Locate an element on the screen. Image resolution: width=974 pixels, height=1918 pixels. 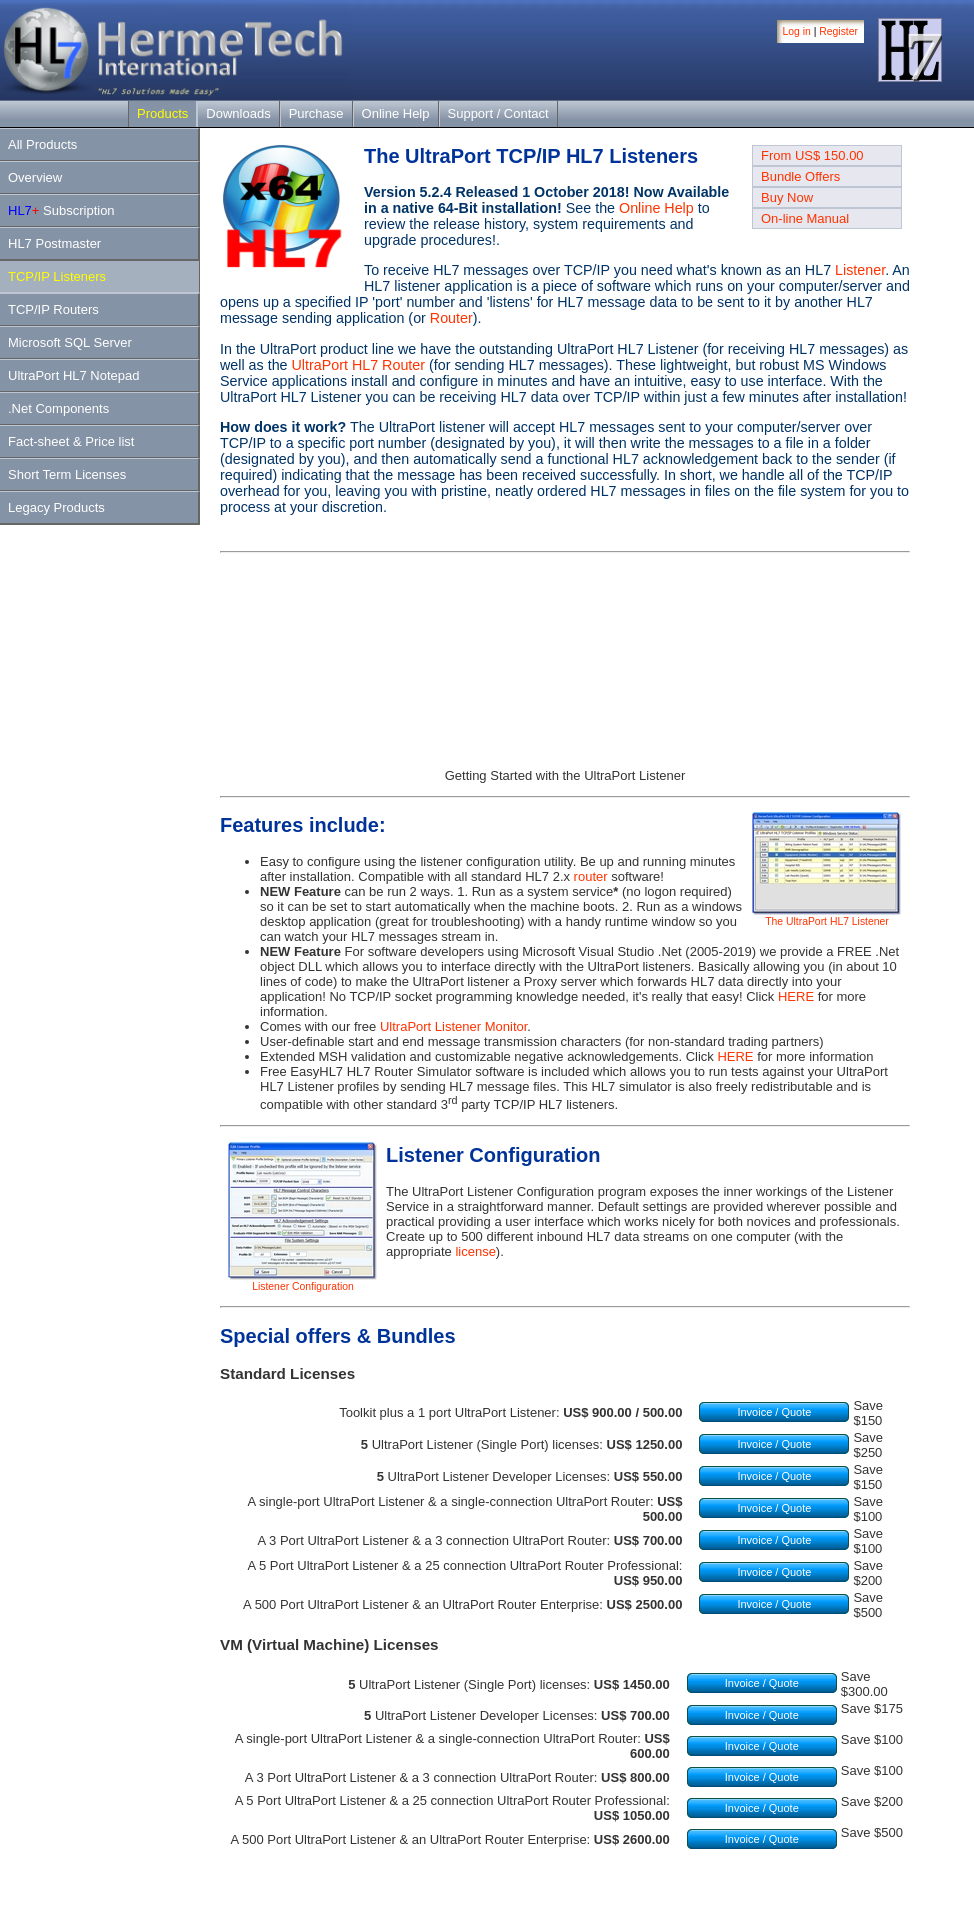
.Net Components is located at coordinates (58, 408).